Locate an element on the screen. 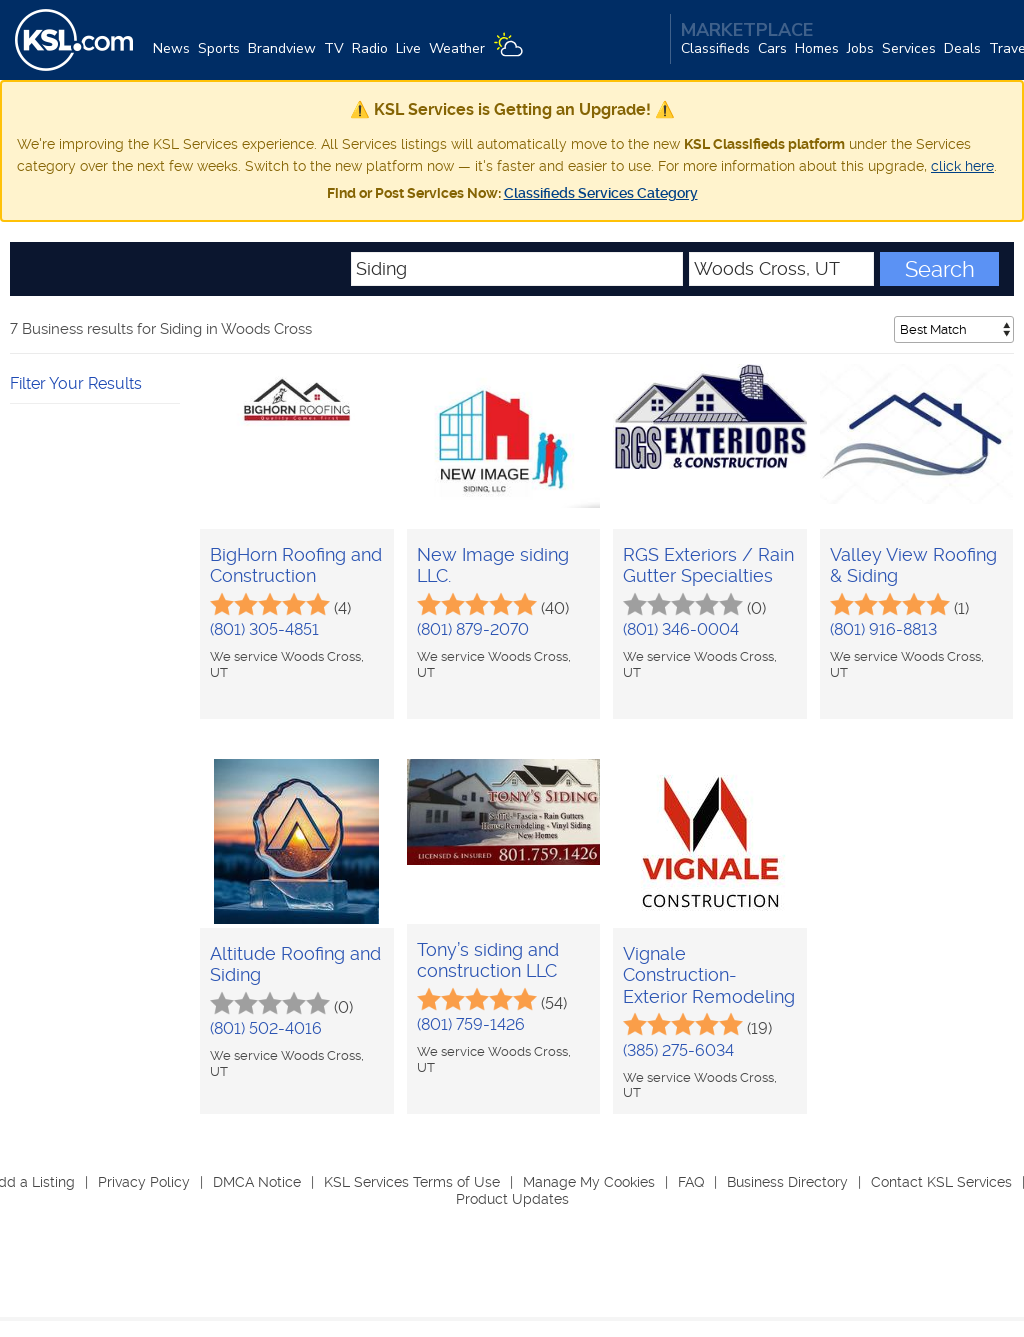  Tony’s siding and construction LLC is located at coordinates (488, 960).